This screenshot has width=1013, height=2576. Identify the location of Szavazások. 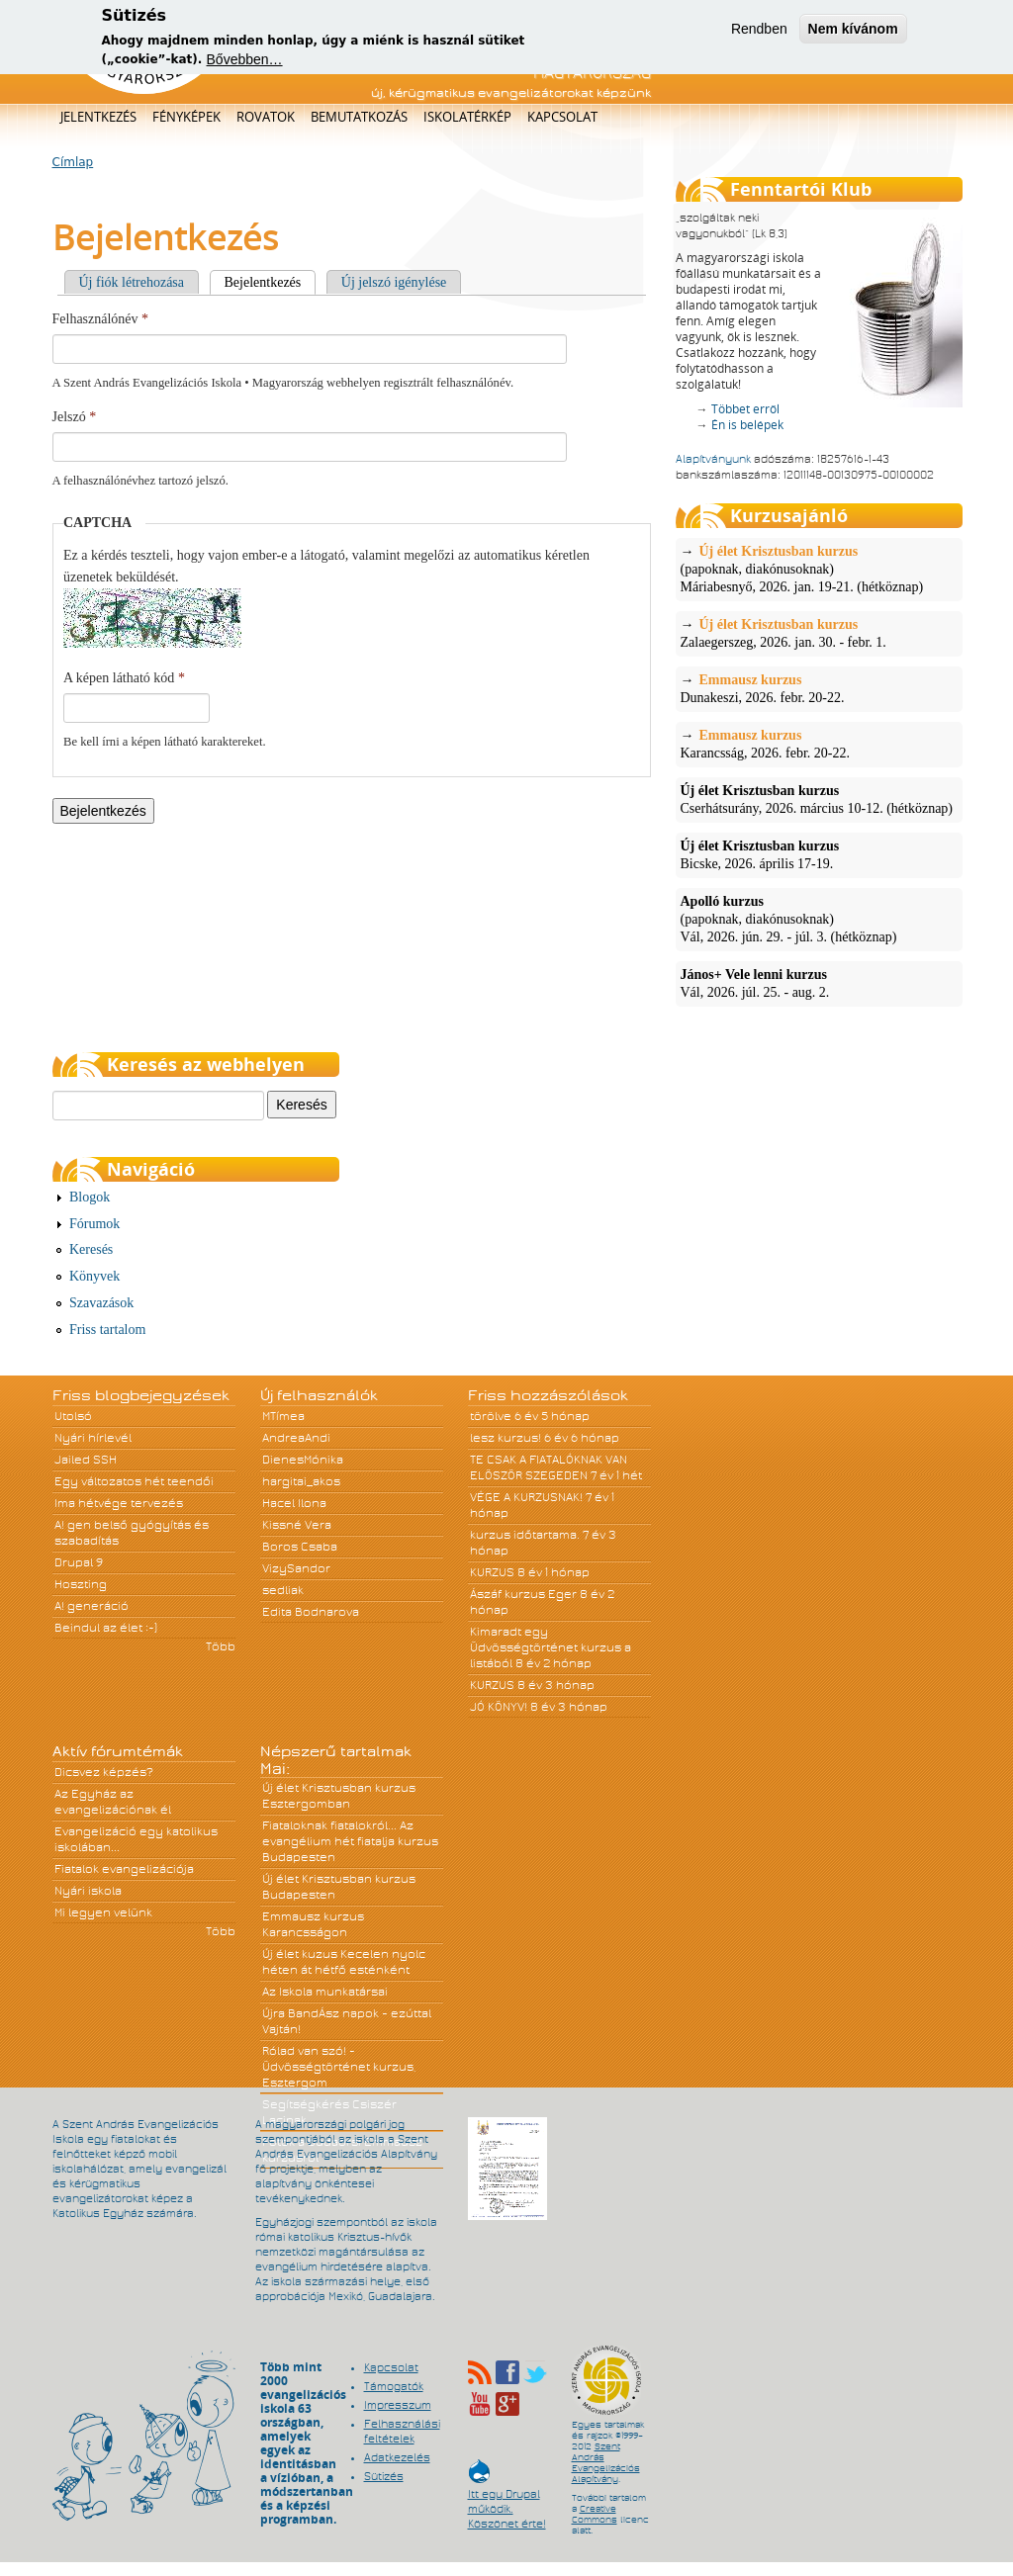
(101, 1302).